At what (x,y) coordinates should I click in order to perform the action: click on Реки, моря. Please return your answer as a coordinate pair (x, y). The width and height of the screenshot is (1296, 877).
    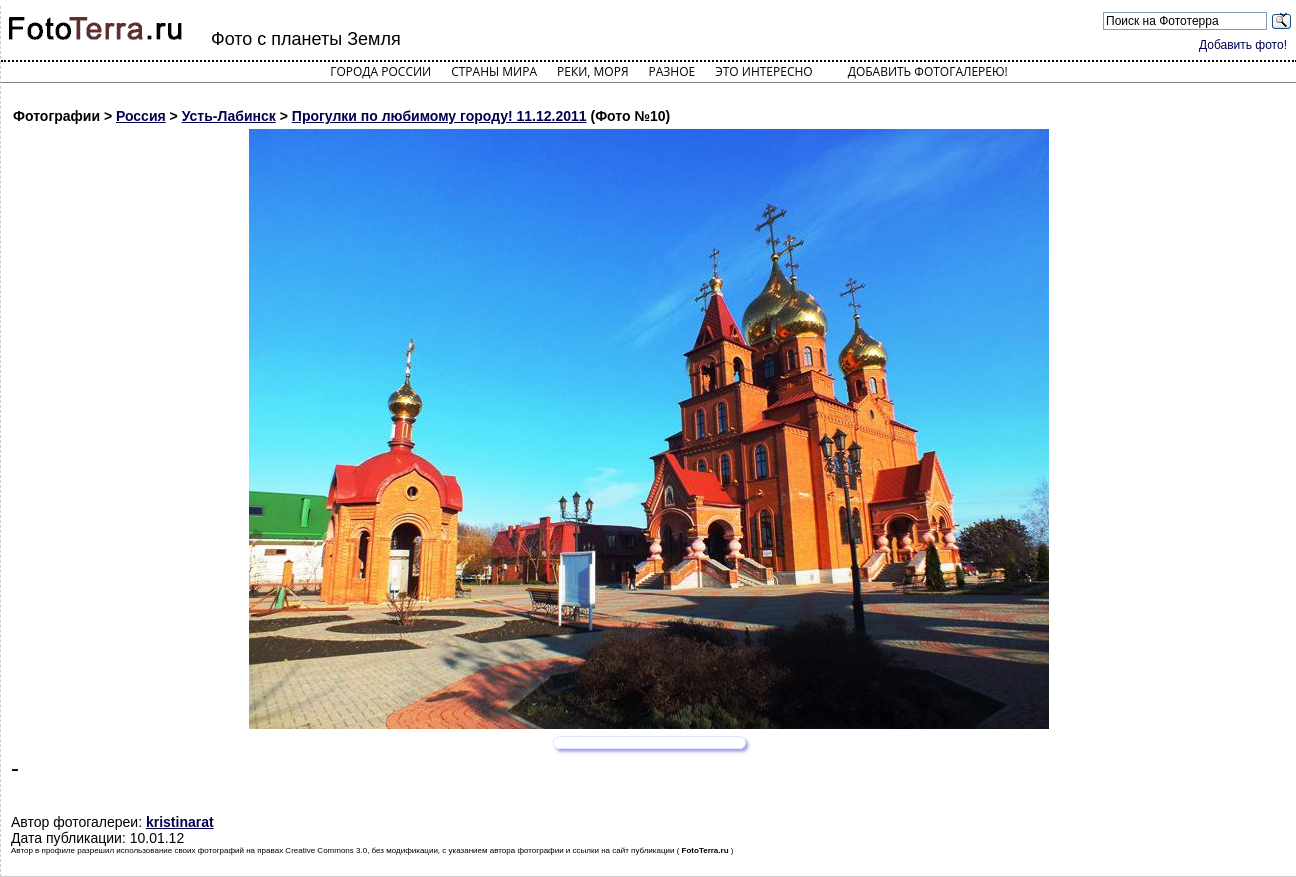
    Looking at the image, I should click on (592, 71).